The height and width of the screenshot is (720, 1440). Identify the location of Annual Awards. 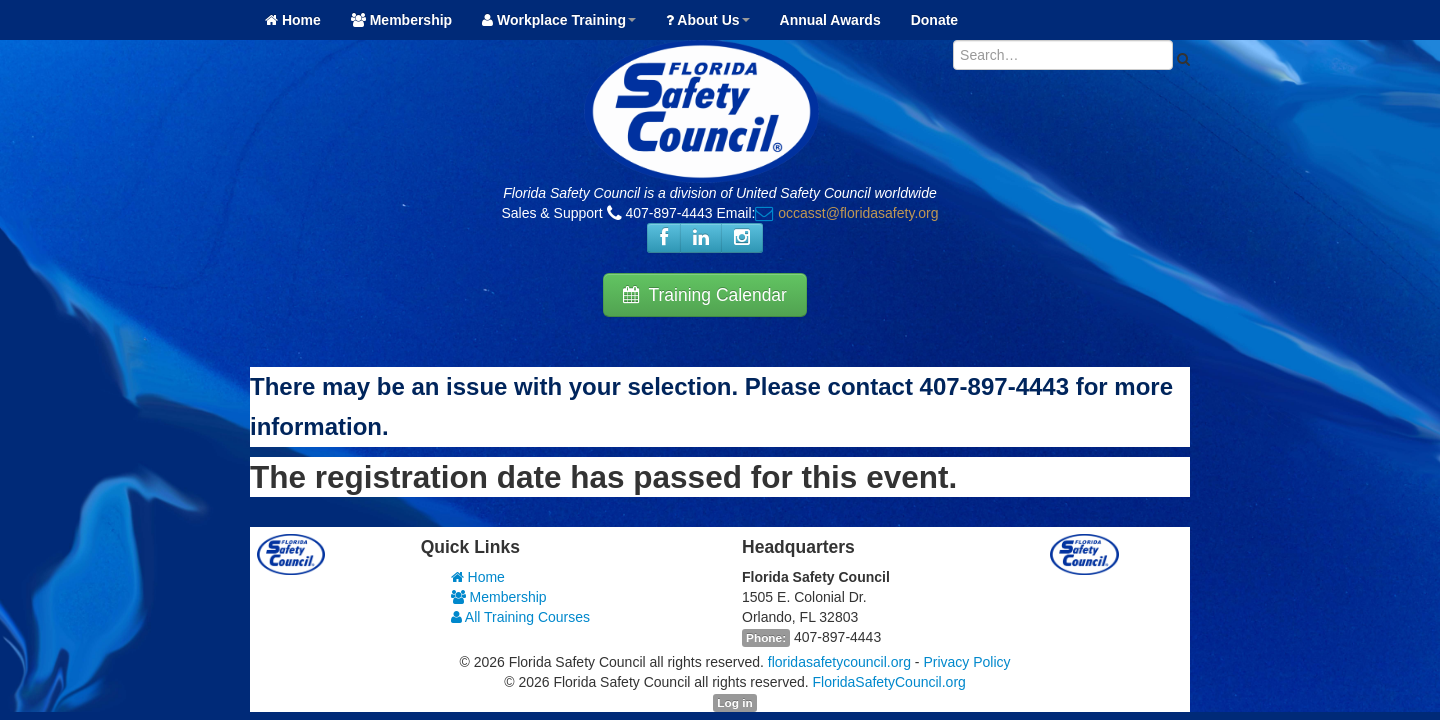
(830, 20).